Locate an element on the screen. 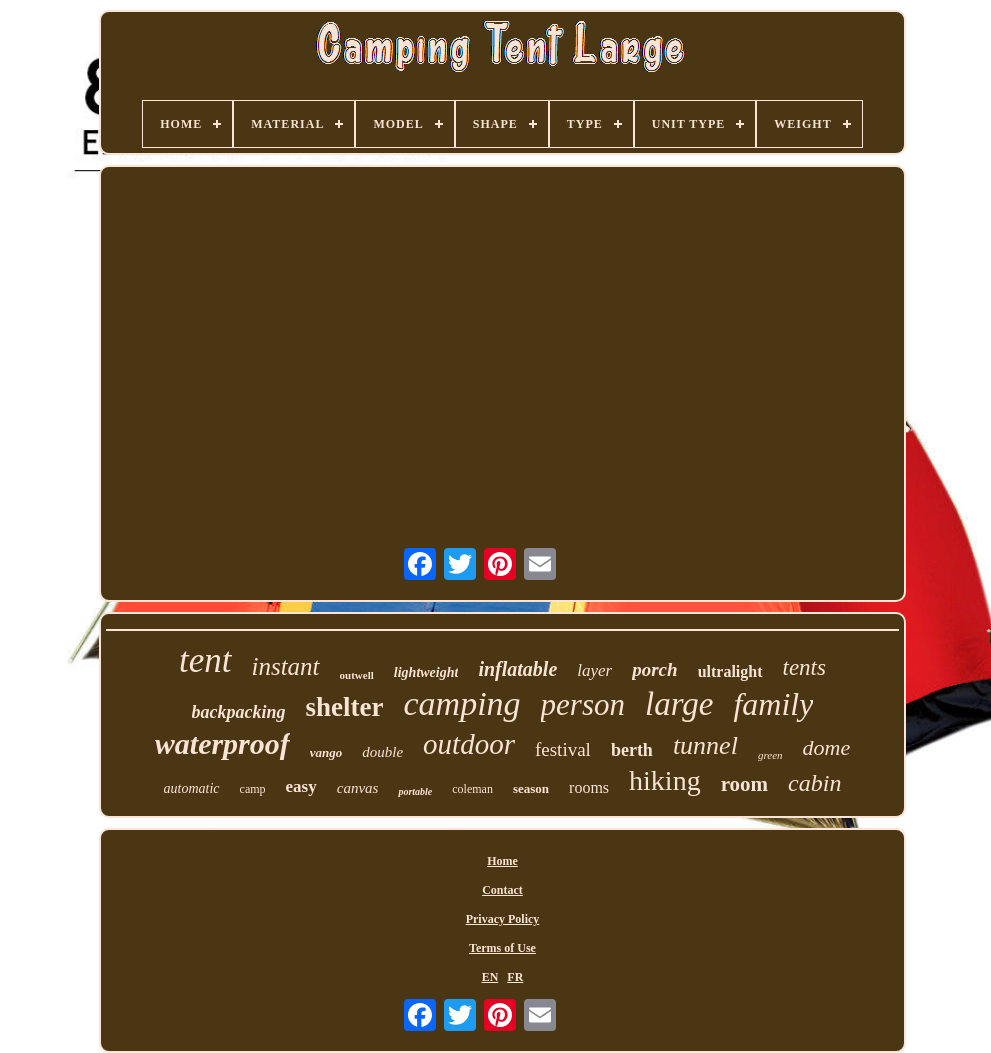  green is located at coordinates (770, 755).